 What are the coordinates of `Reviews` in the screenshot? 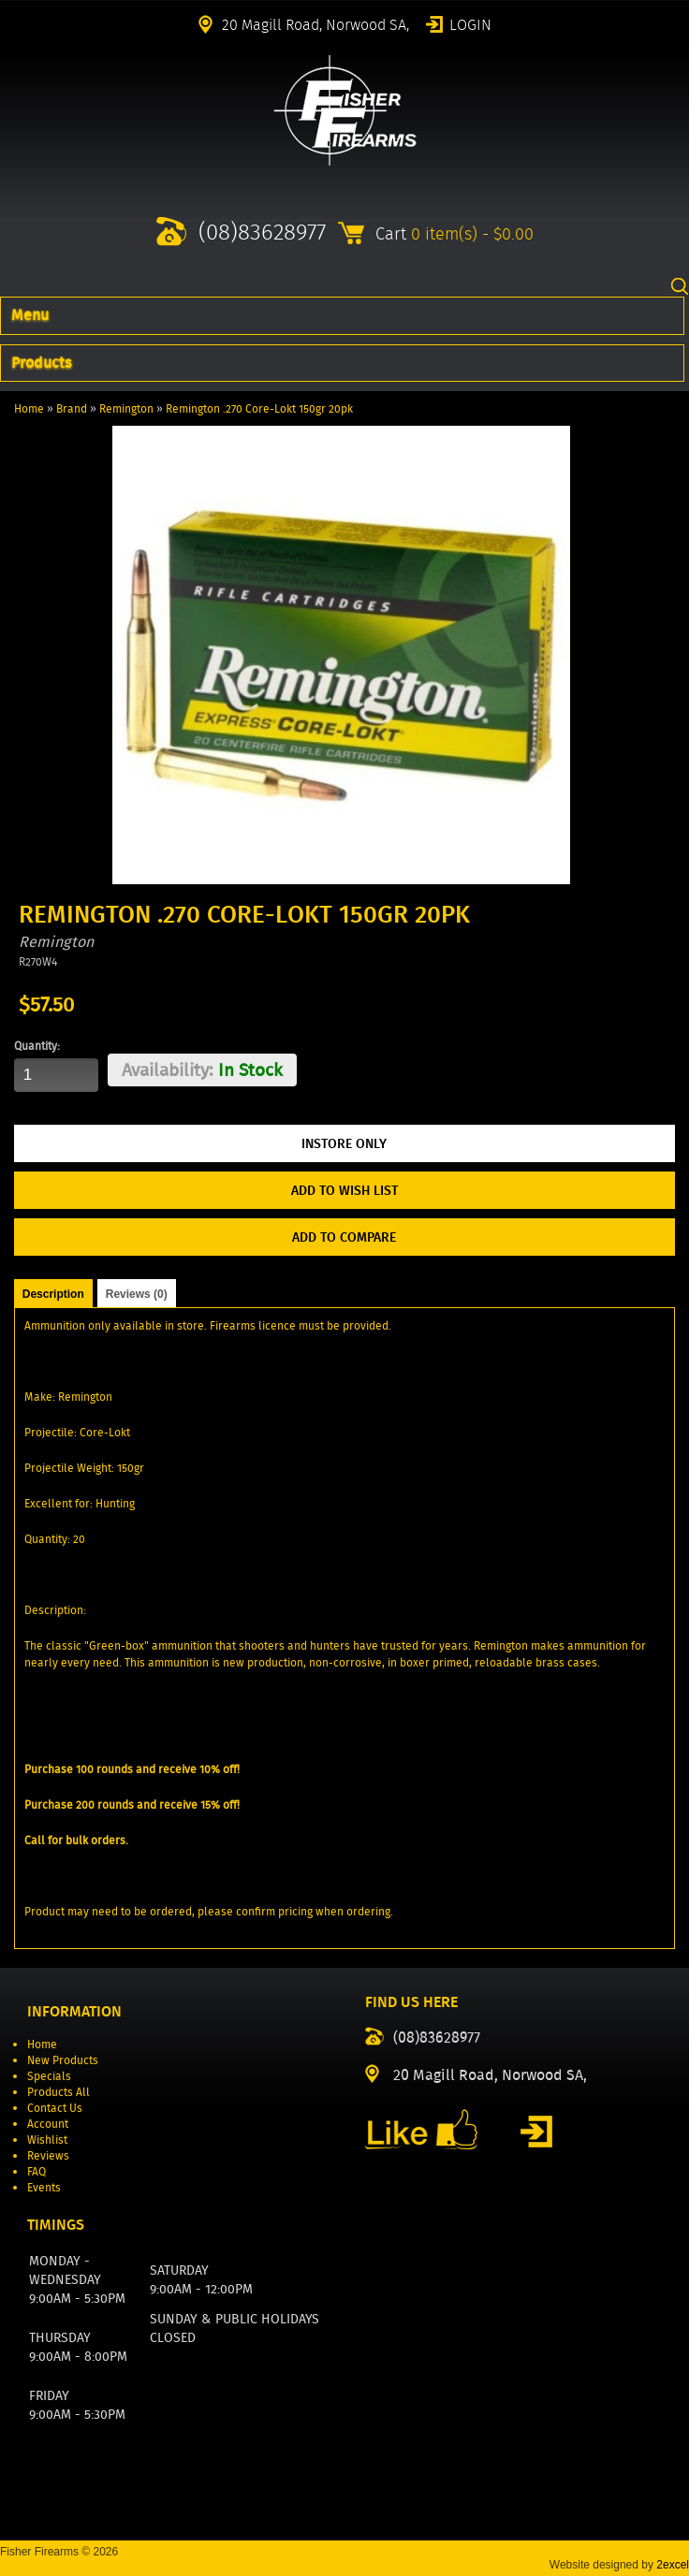 It's located at (48, 2155).